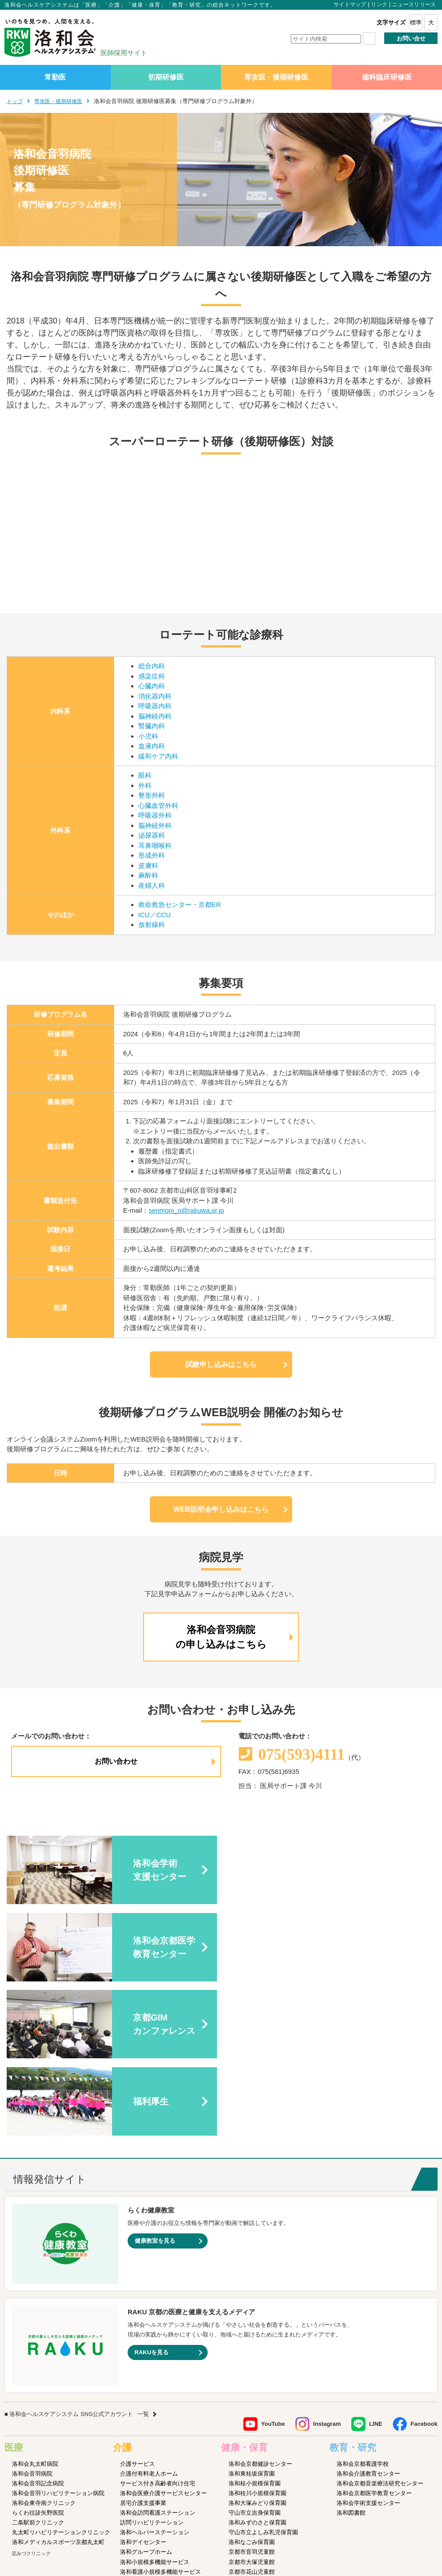 This screenshot has height=2576, width=442. Describe the element at coordinates (140, 2456) in the screenshot. I see `障害者支援施設` at that location.